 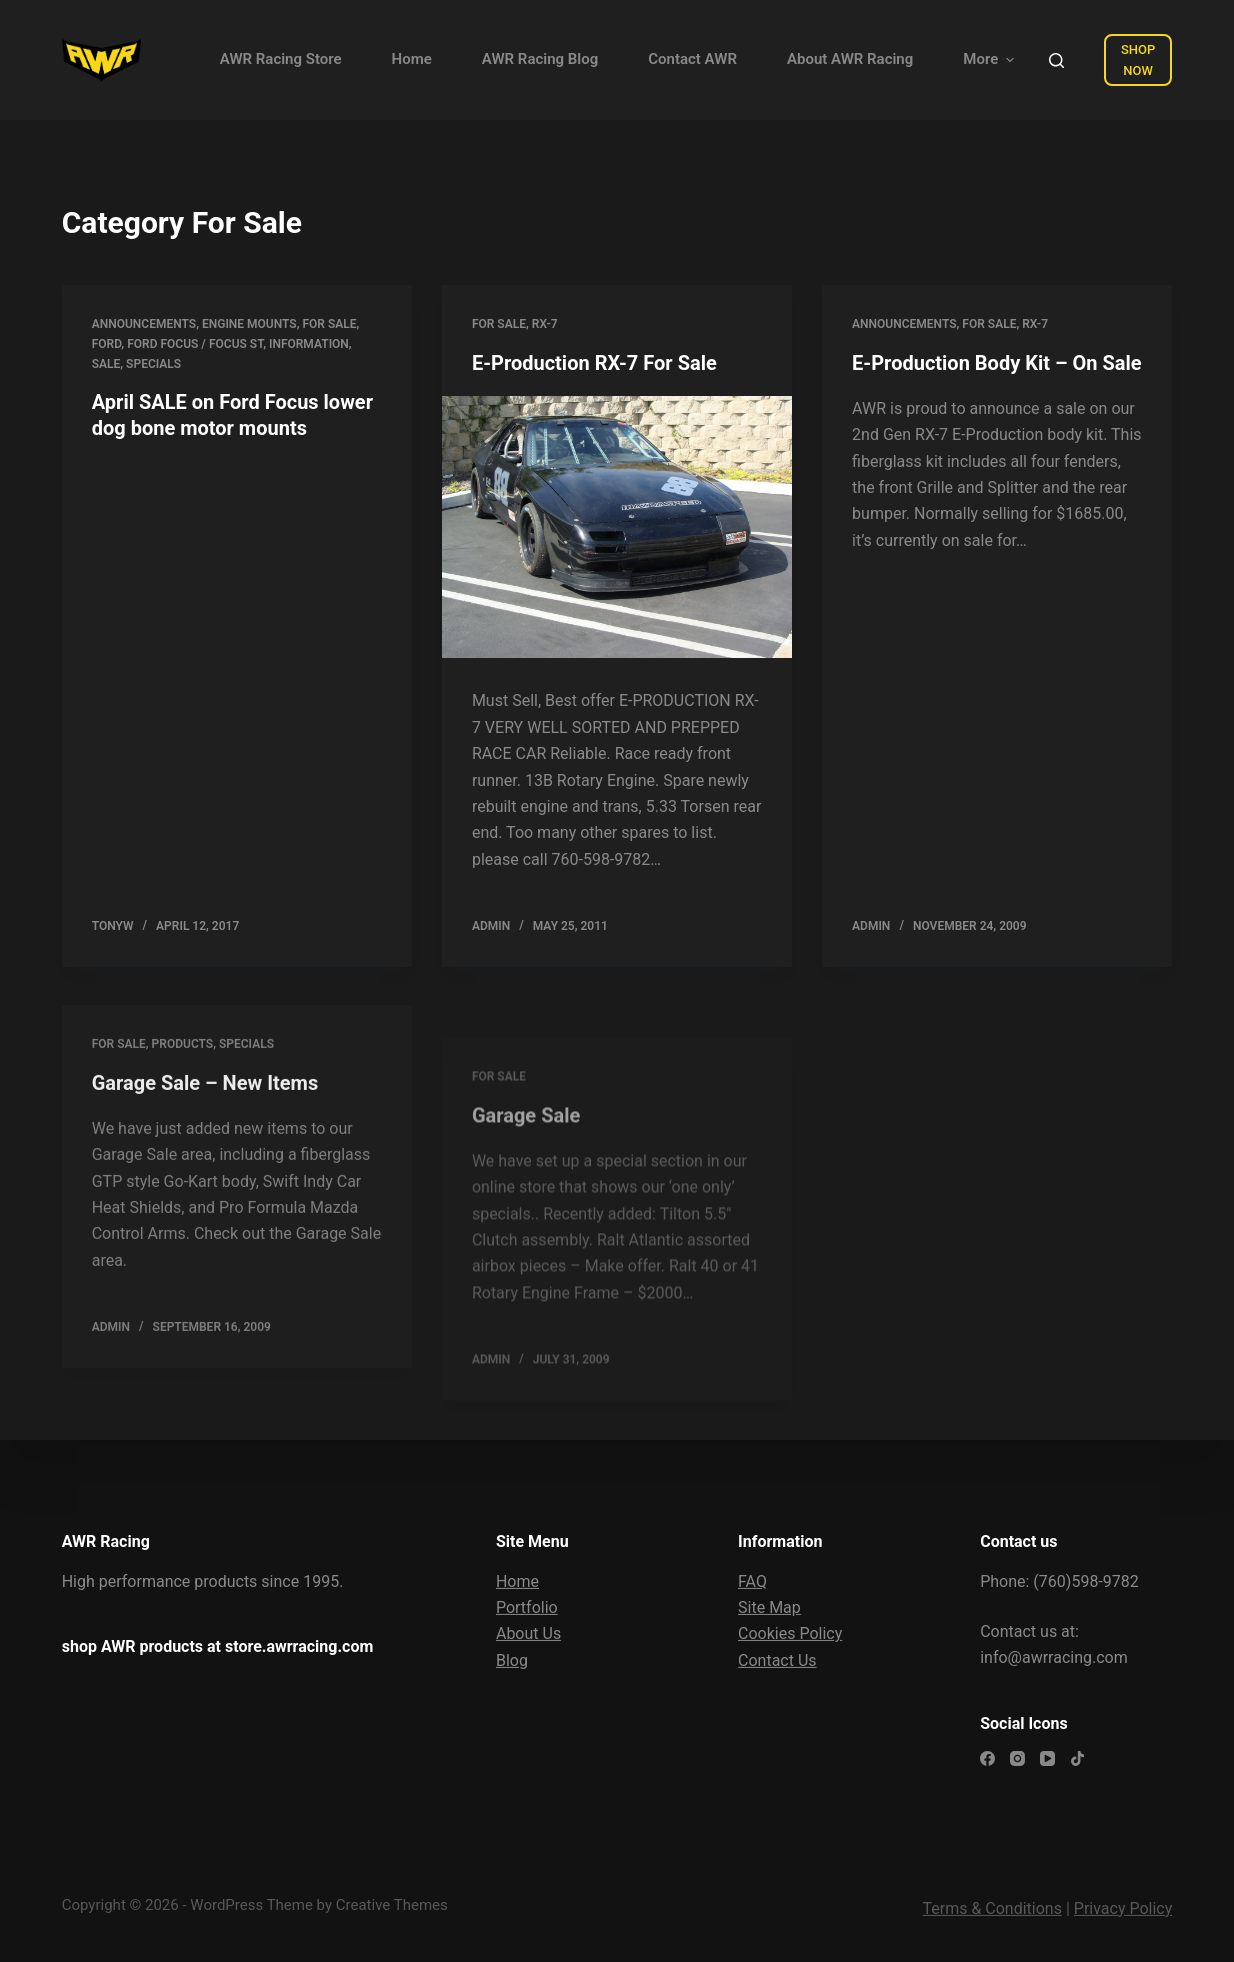 I want to click on Products, so click(x=183, y=1059).